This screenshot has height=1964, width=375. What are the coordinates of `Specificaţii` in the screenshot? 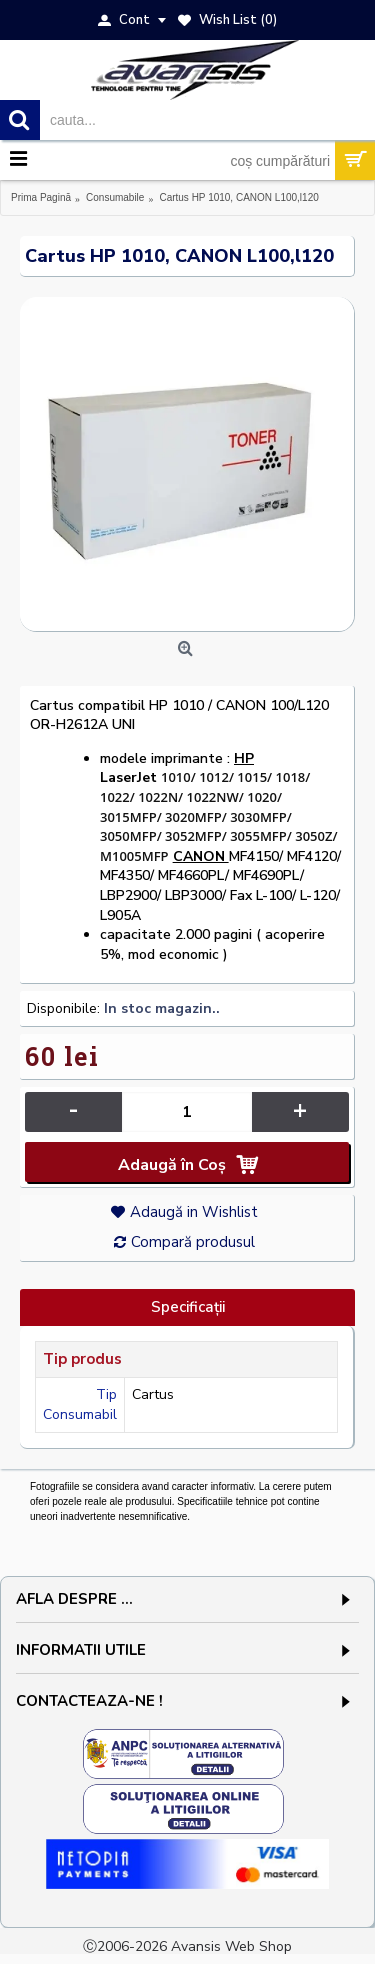 It's located at (188, 1307).